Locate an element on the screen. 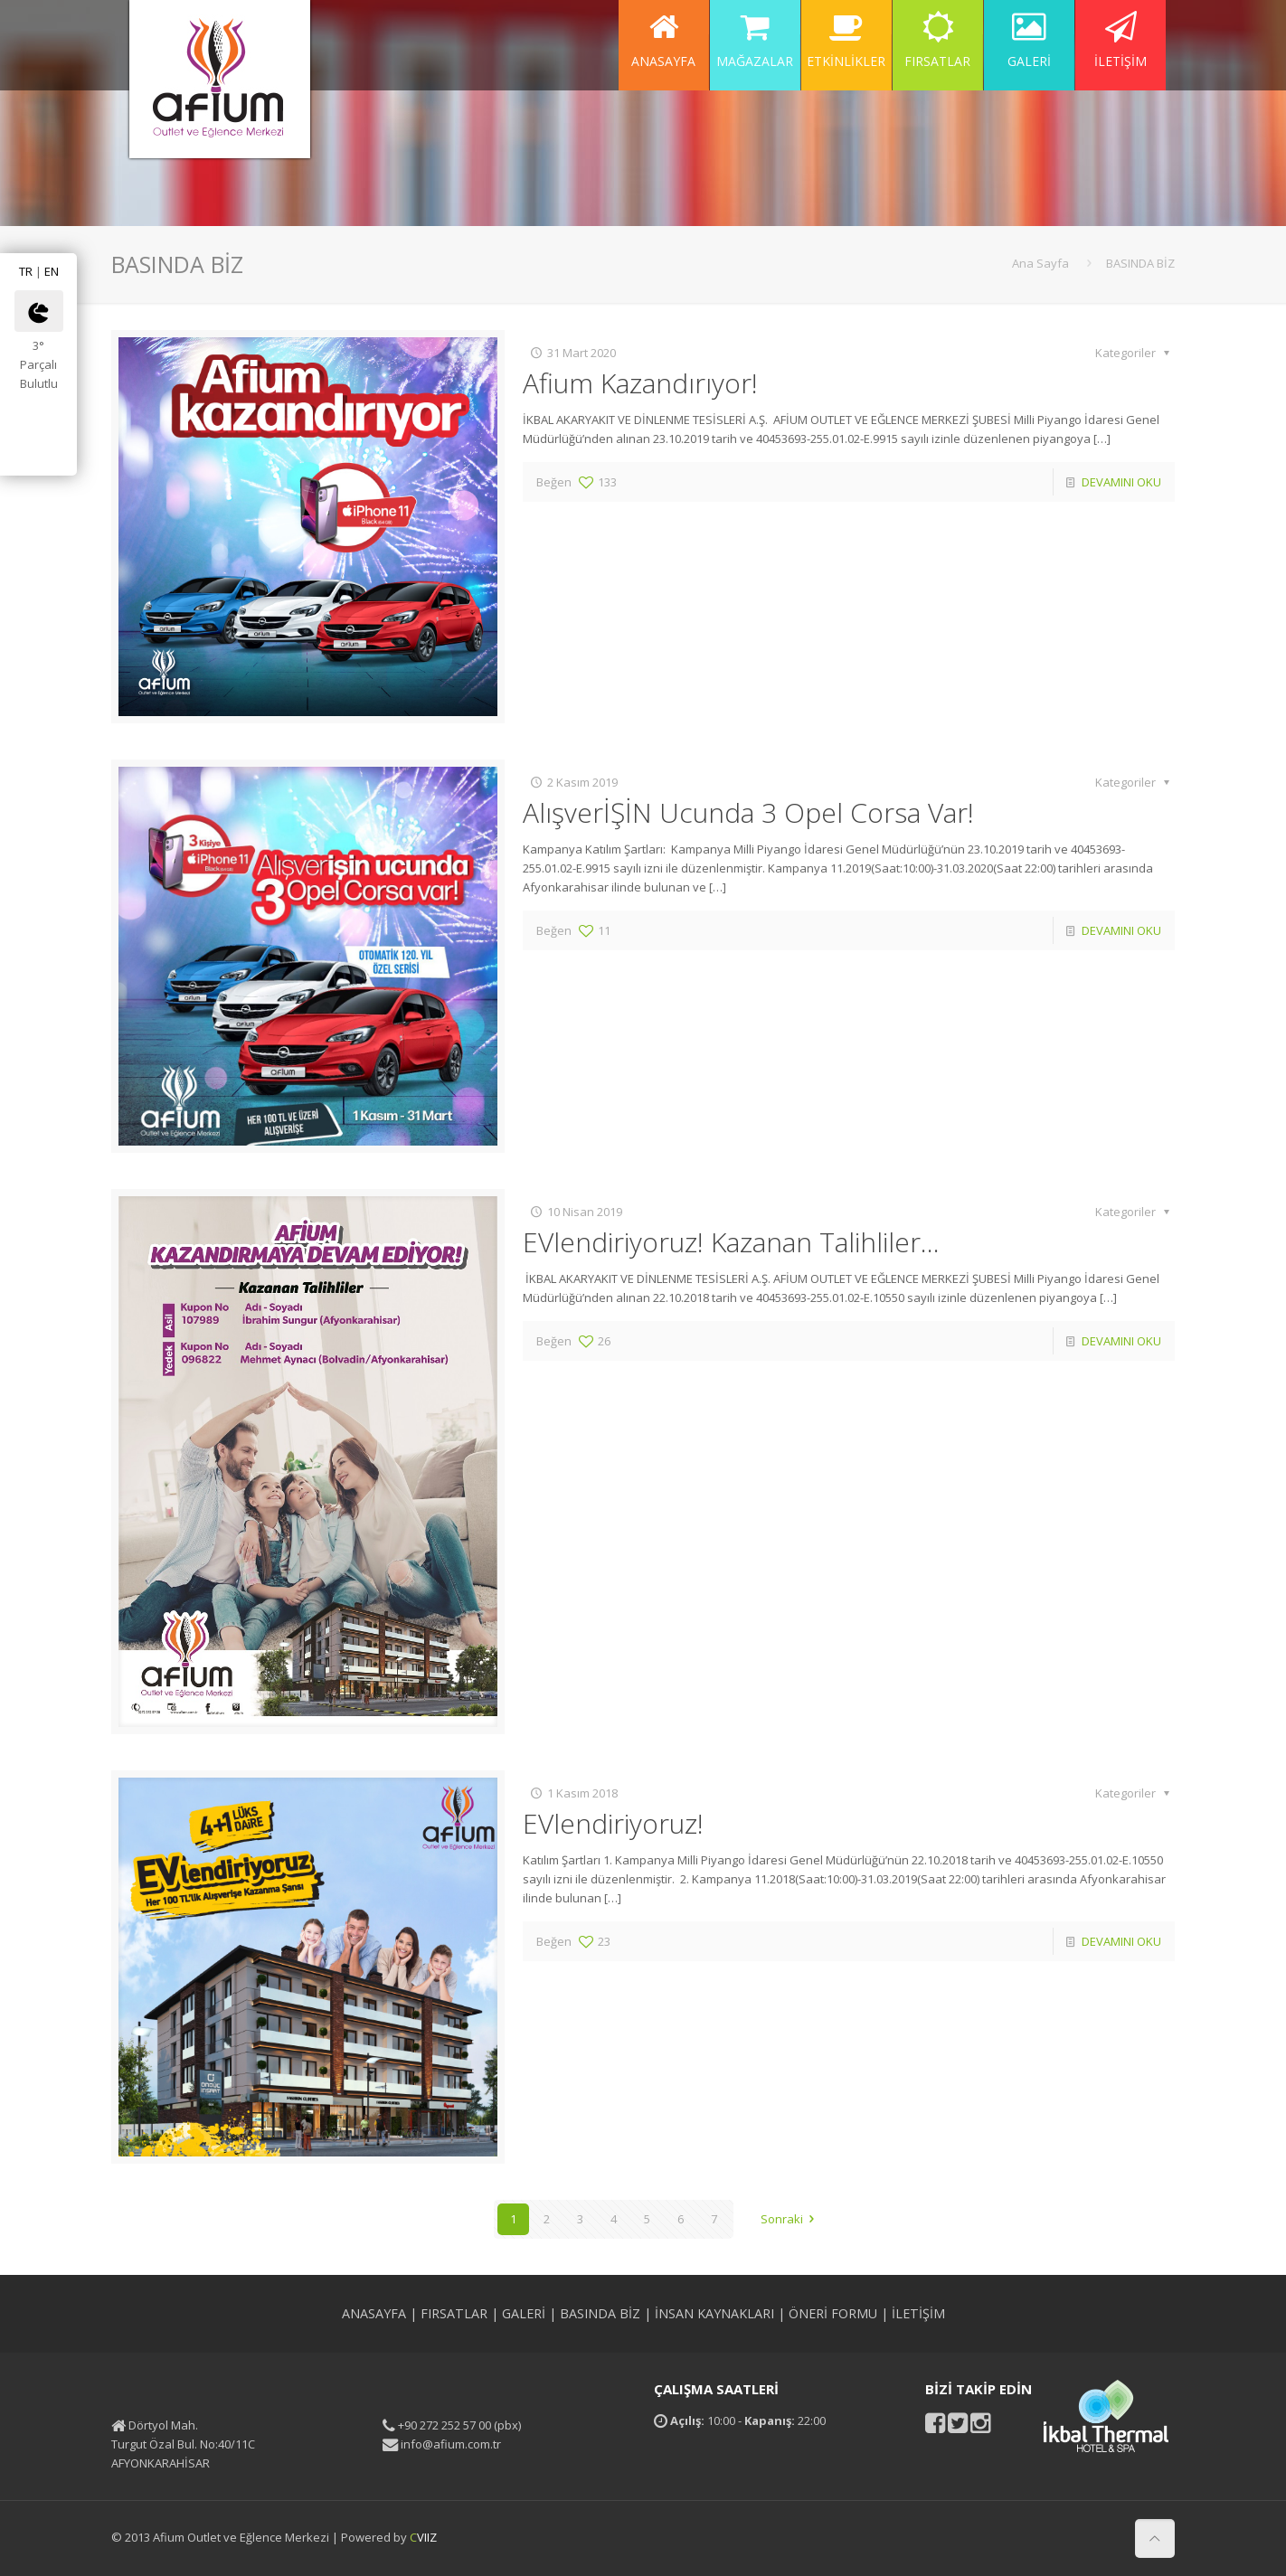  ÖNERİ FORMU is located at coordinates (833, 2313).